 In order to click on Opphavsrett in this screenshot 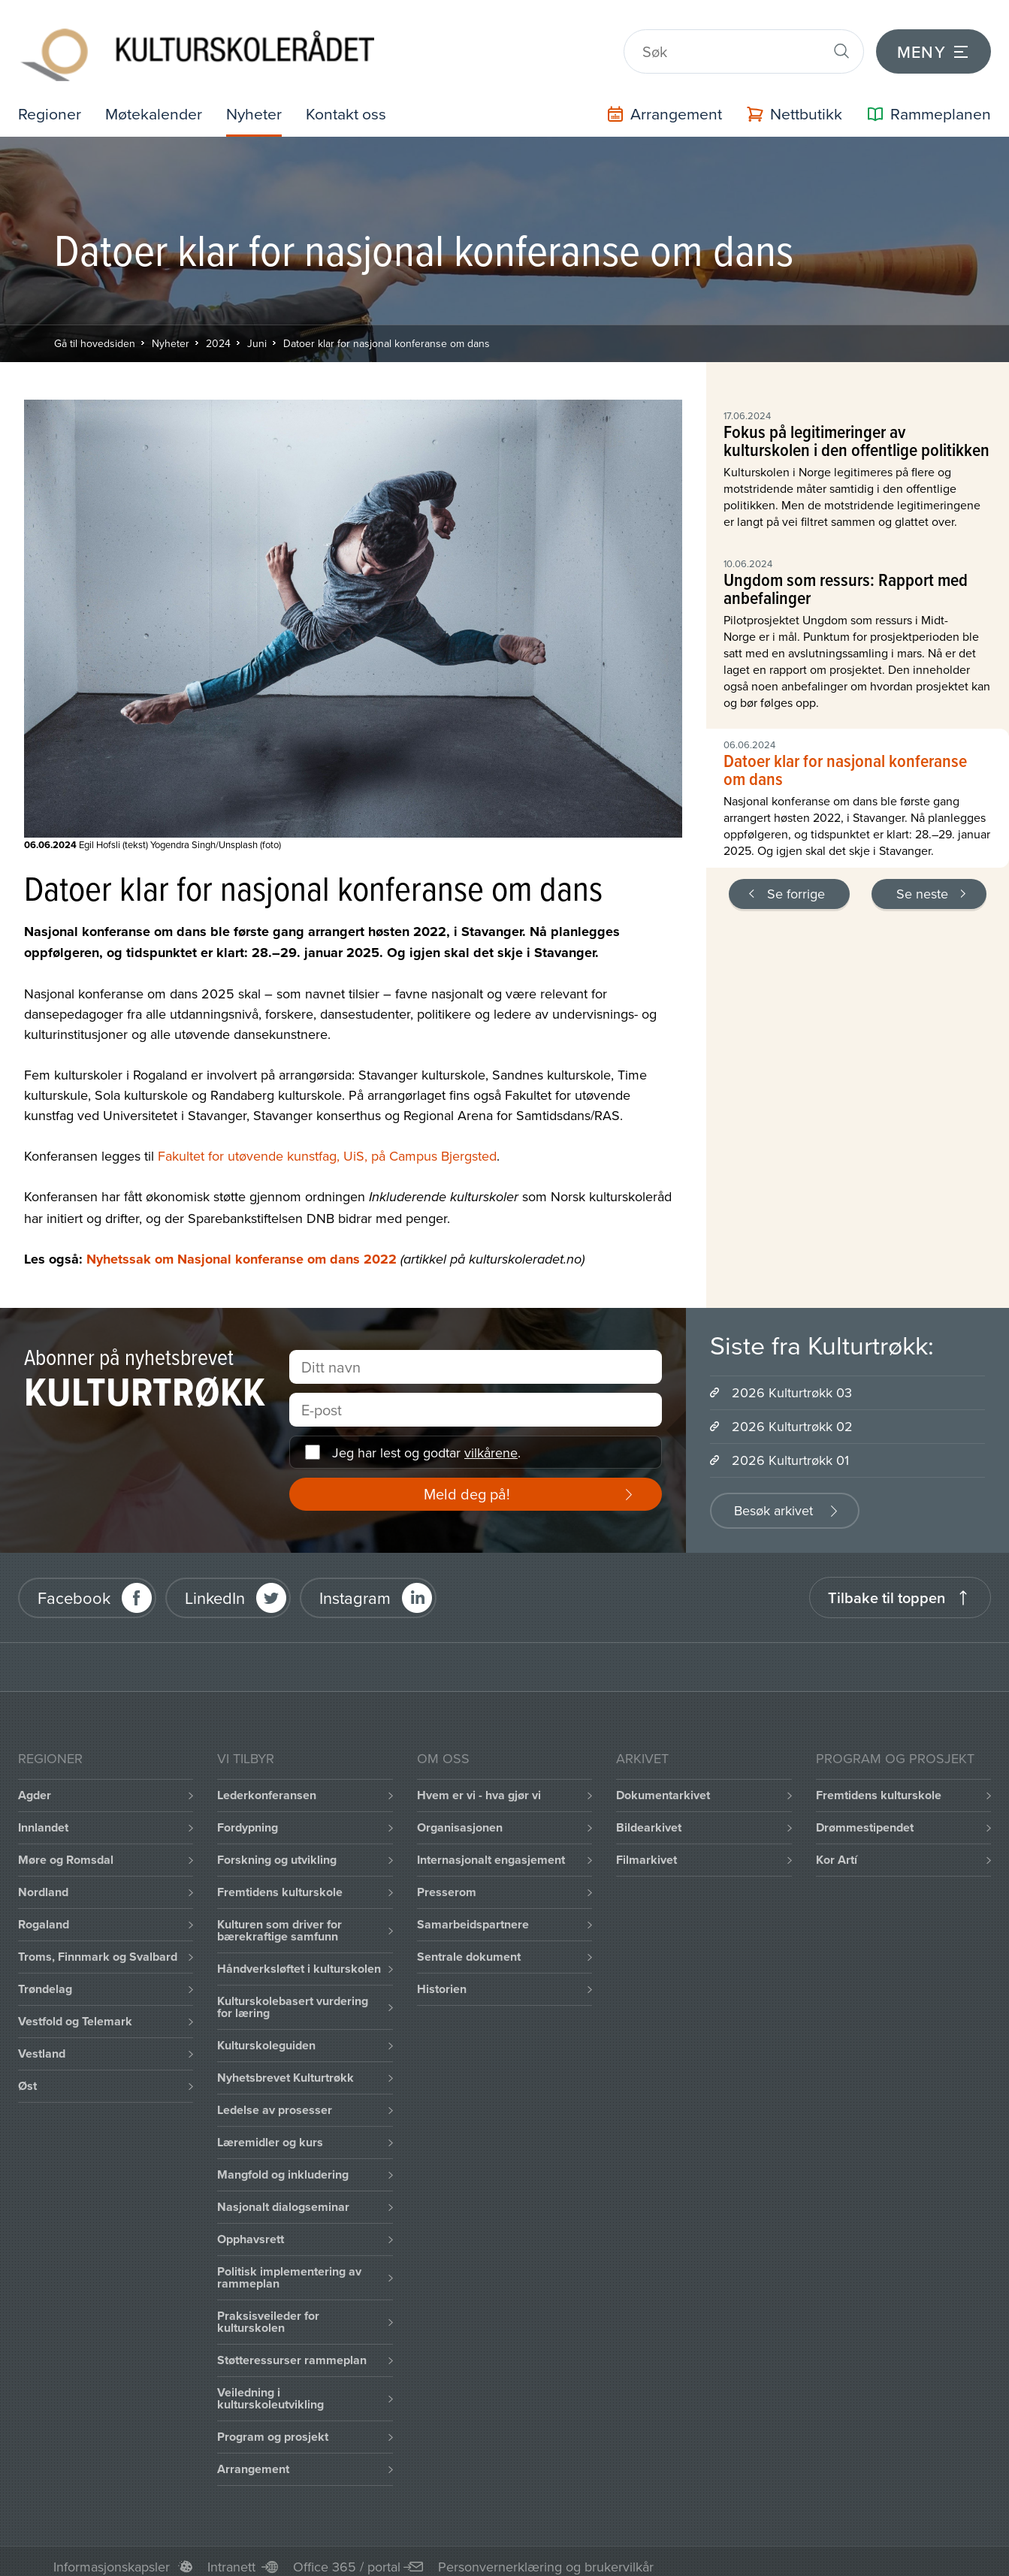, I will do `click(250, 2228)`.